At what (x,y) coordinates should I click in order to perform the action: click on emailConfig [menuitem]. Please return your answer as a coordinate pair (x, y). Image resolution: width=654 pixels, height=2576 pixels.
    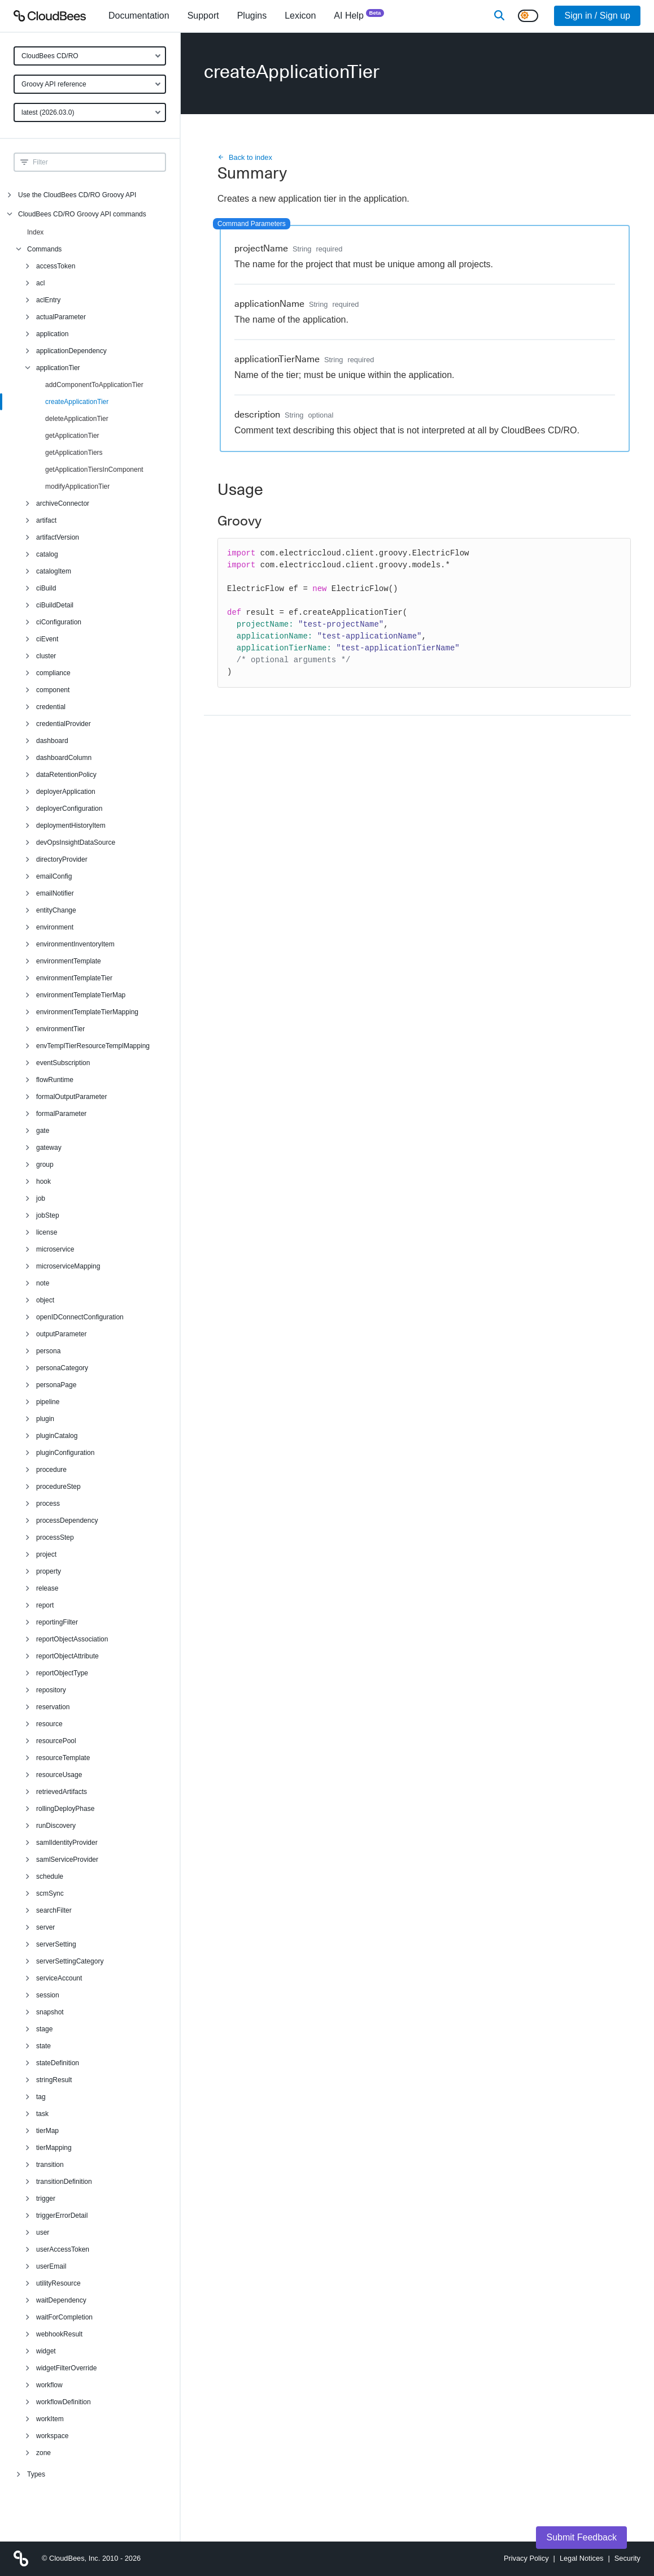
    Looking at the image, I should click on (54, 876).